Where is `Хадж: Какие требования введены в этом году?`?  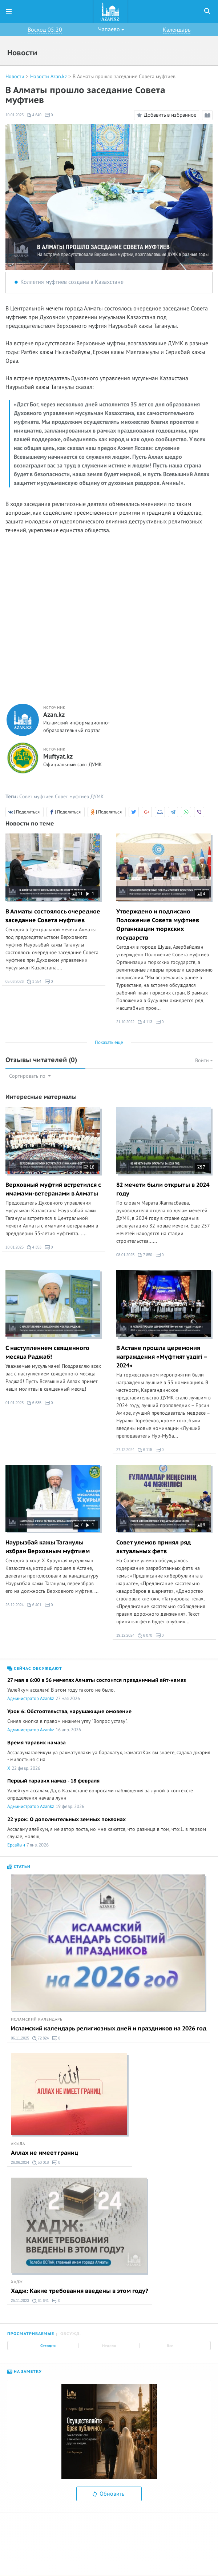
Хадж: Какие требования введены в этом году? is located at coordinates (79, 2291).